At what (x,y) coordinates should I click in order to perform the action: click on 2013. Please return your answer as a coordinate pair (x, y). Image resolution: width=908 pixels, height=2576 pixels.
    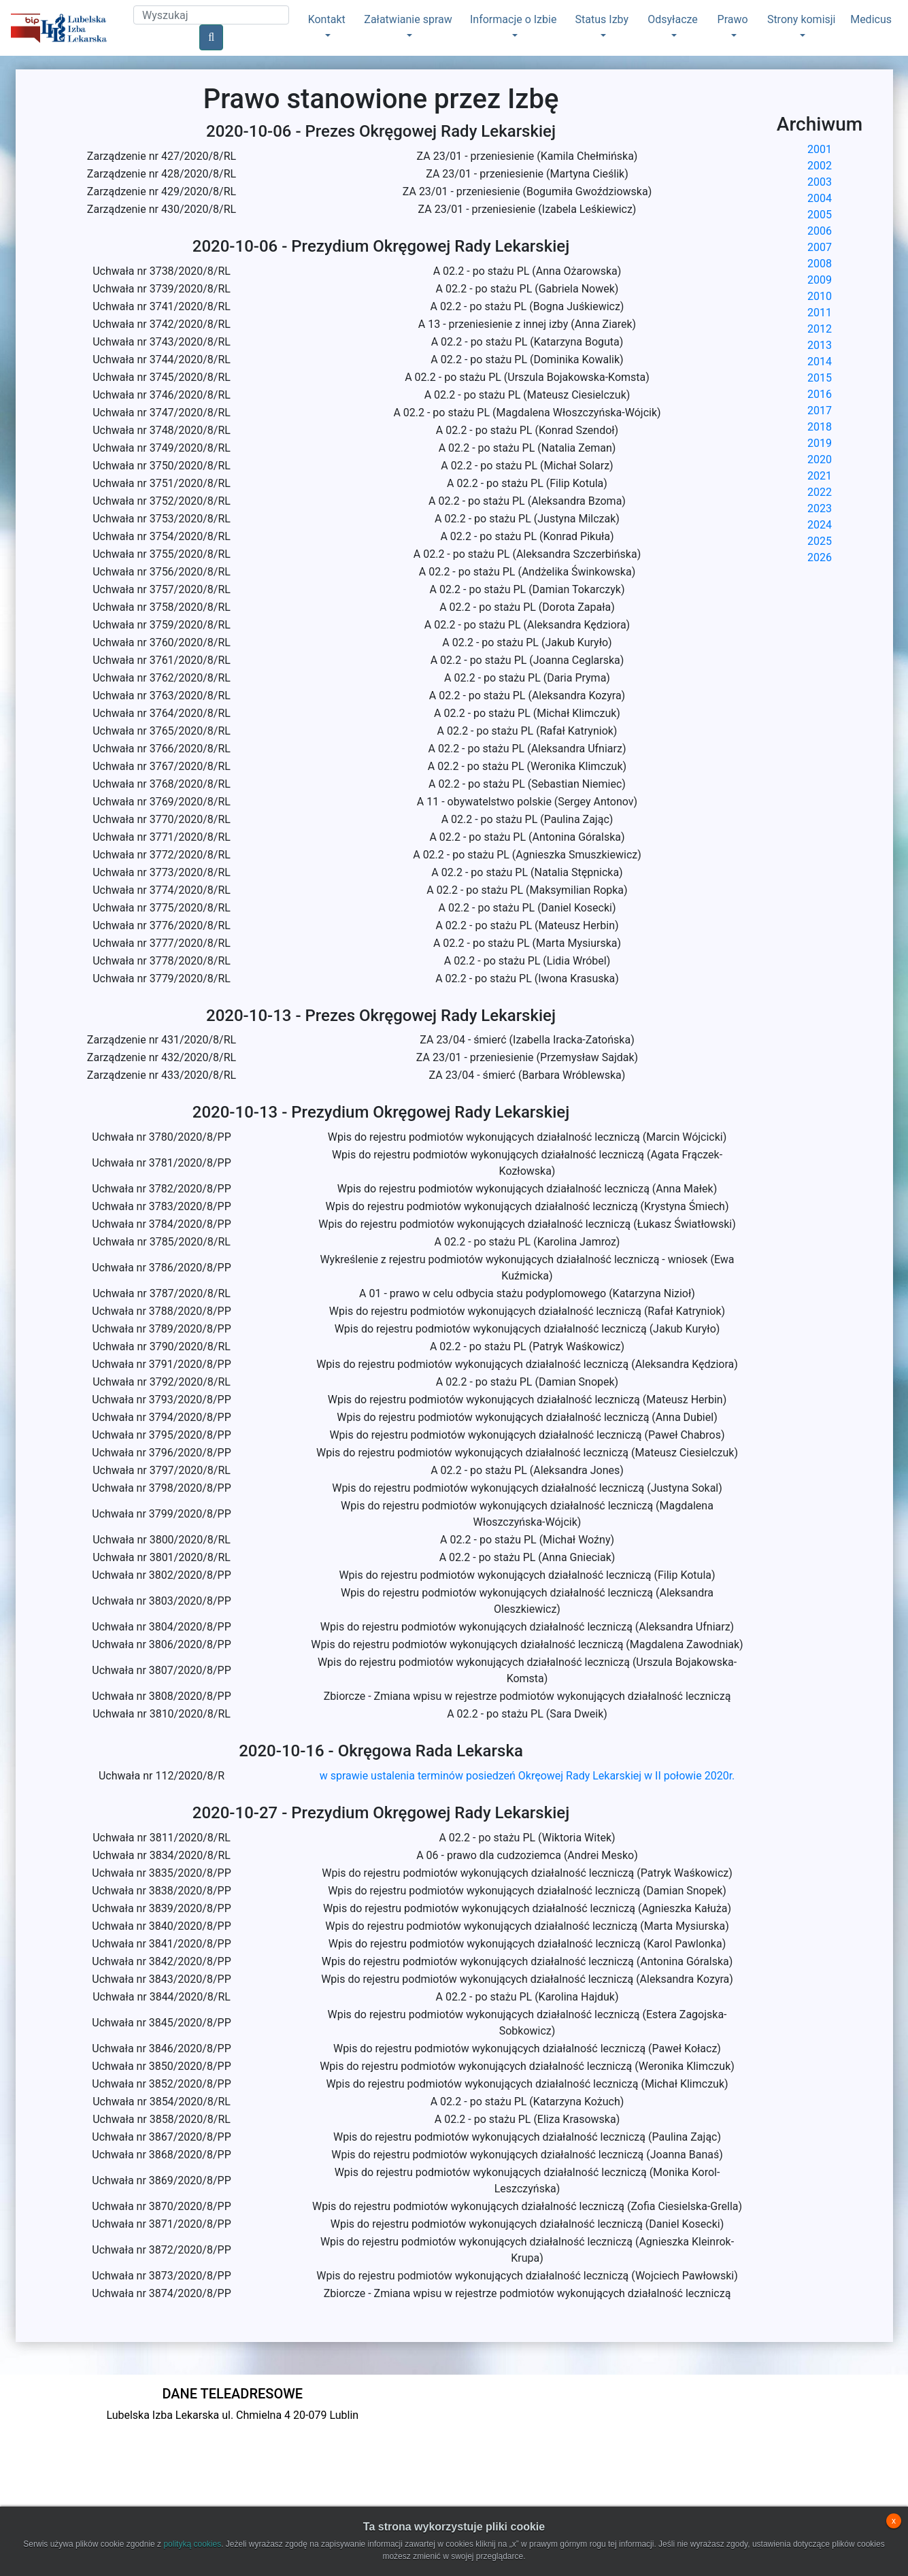
    Looking at the image, I should click on (819, 345).